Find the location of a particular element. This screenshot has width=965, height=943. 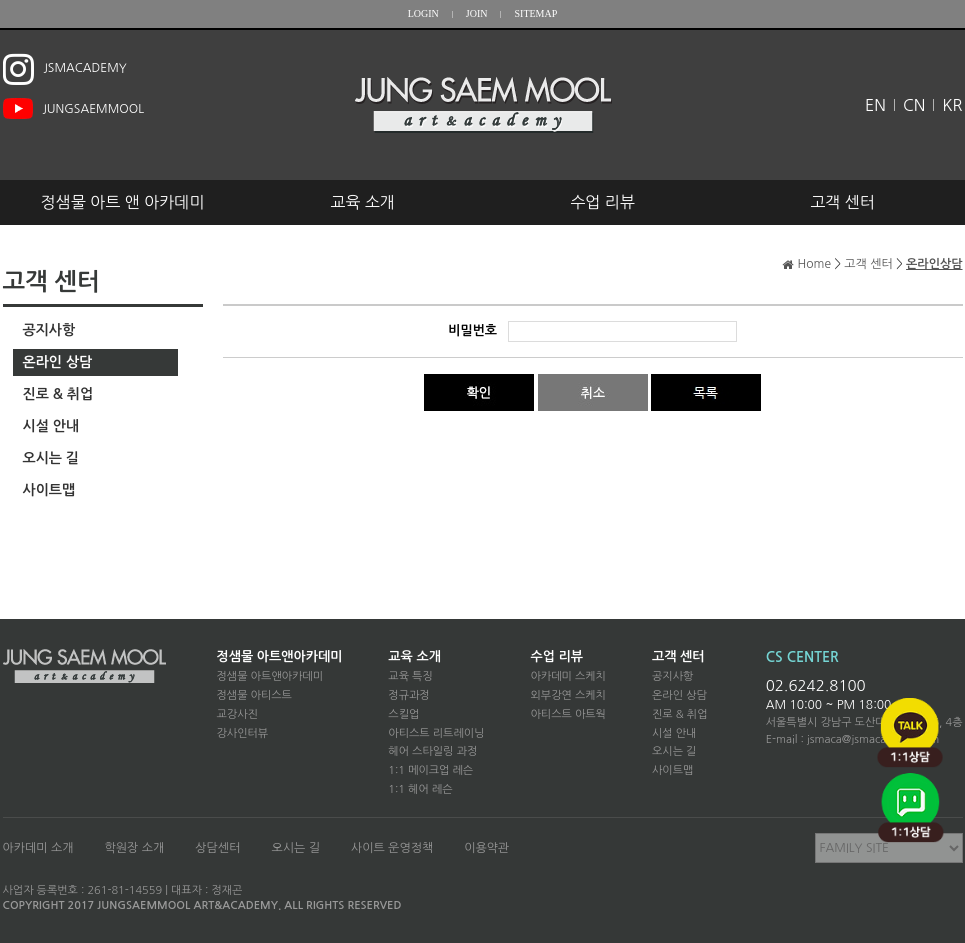

JOIN is located at coordinates (477, 13).